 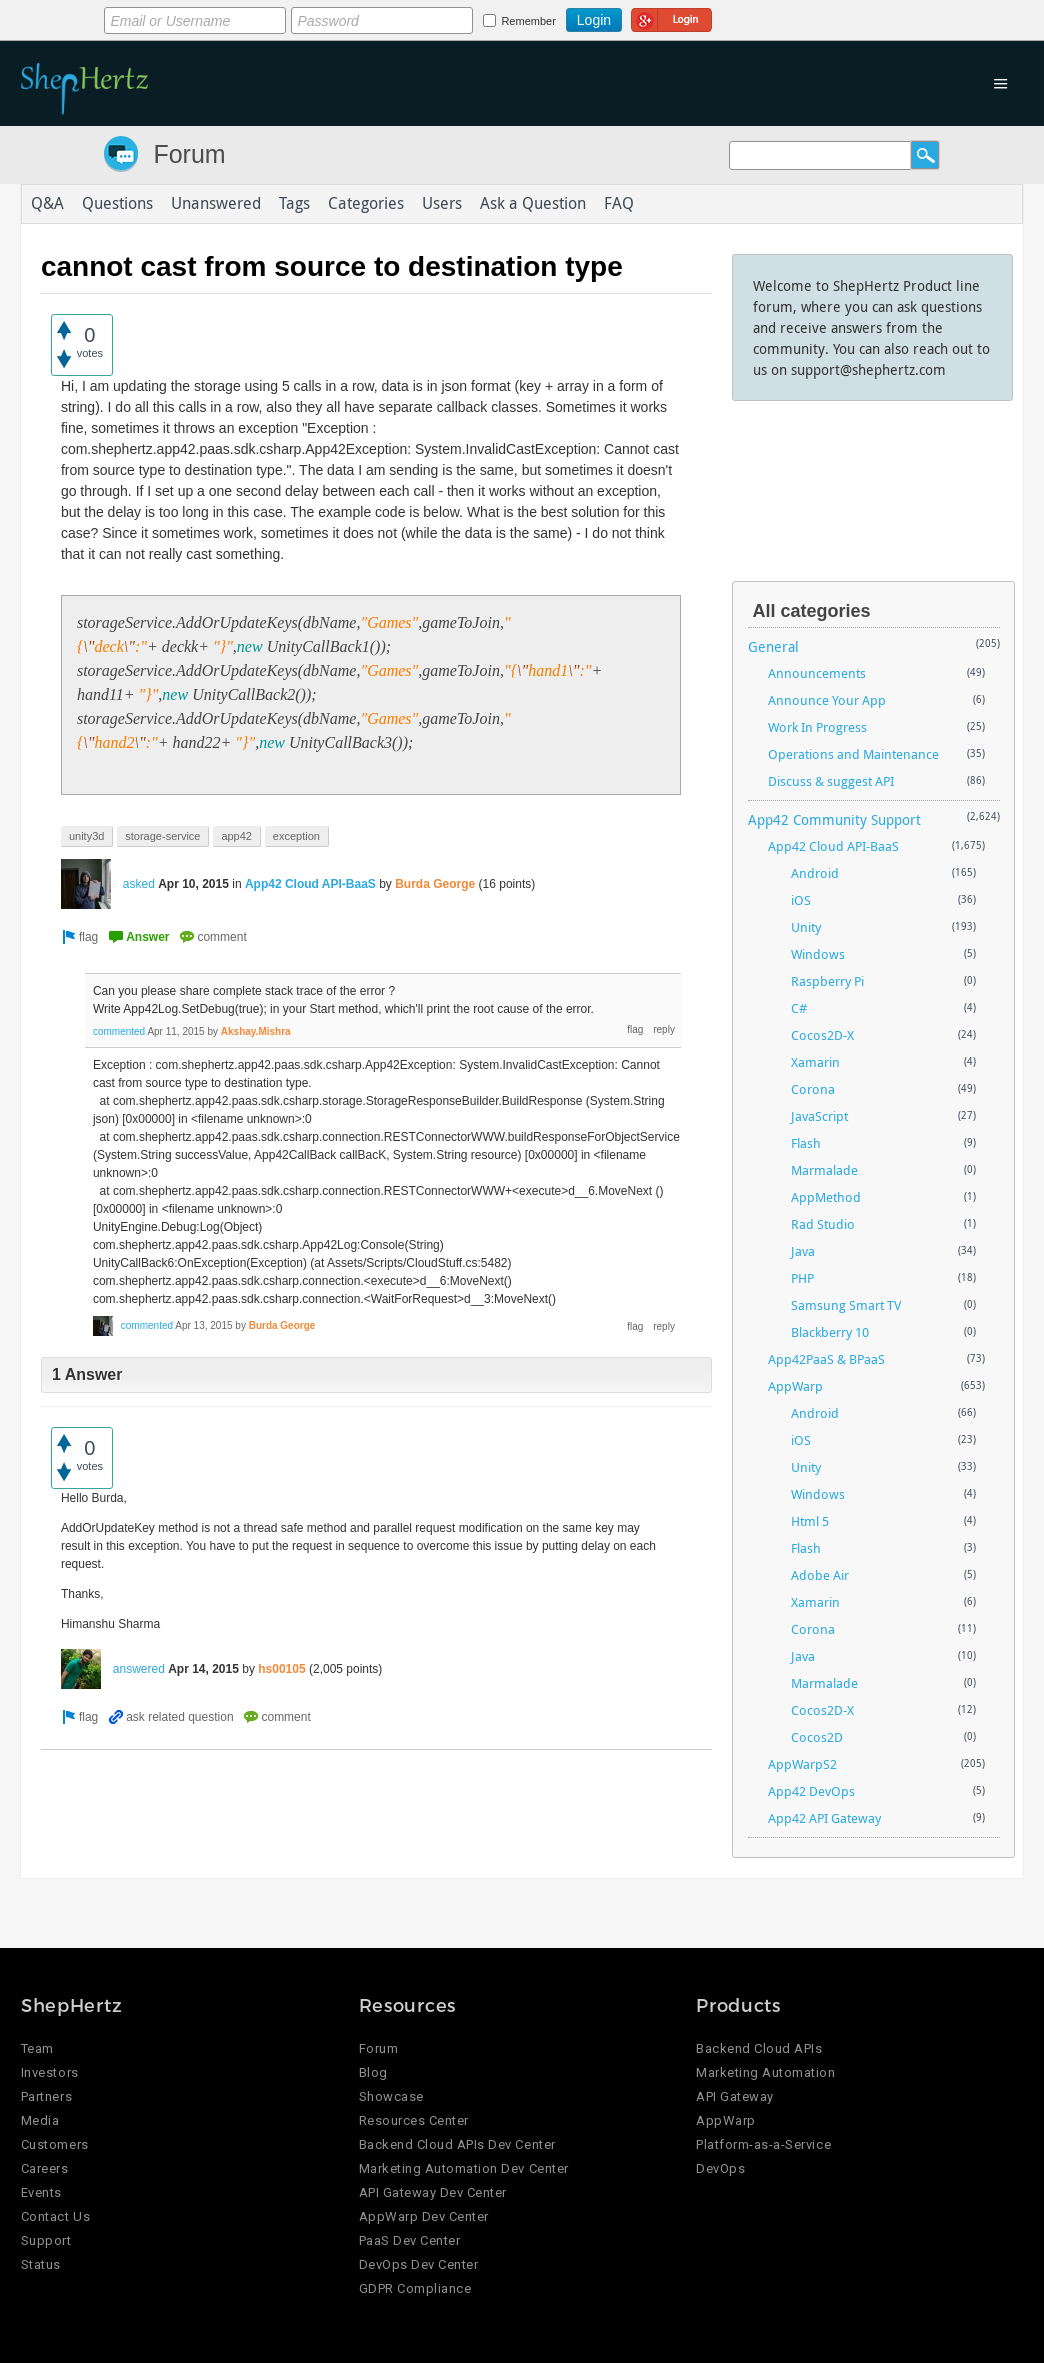 I want to click on Work In Progress, so click(x=817, y=727).